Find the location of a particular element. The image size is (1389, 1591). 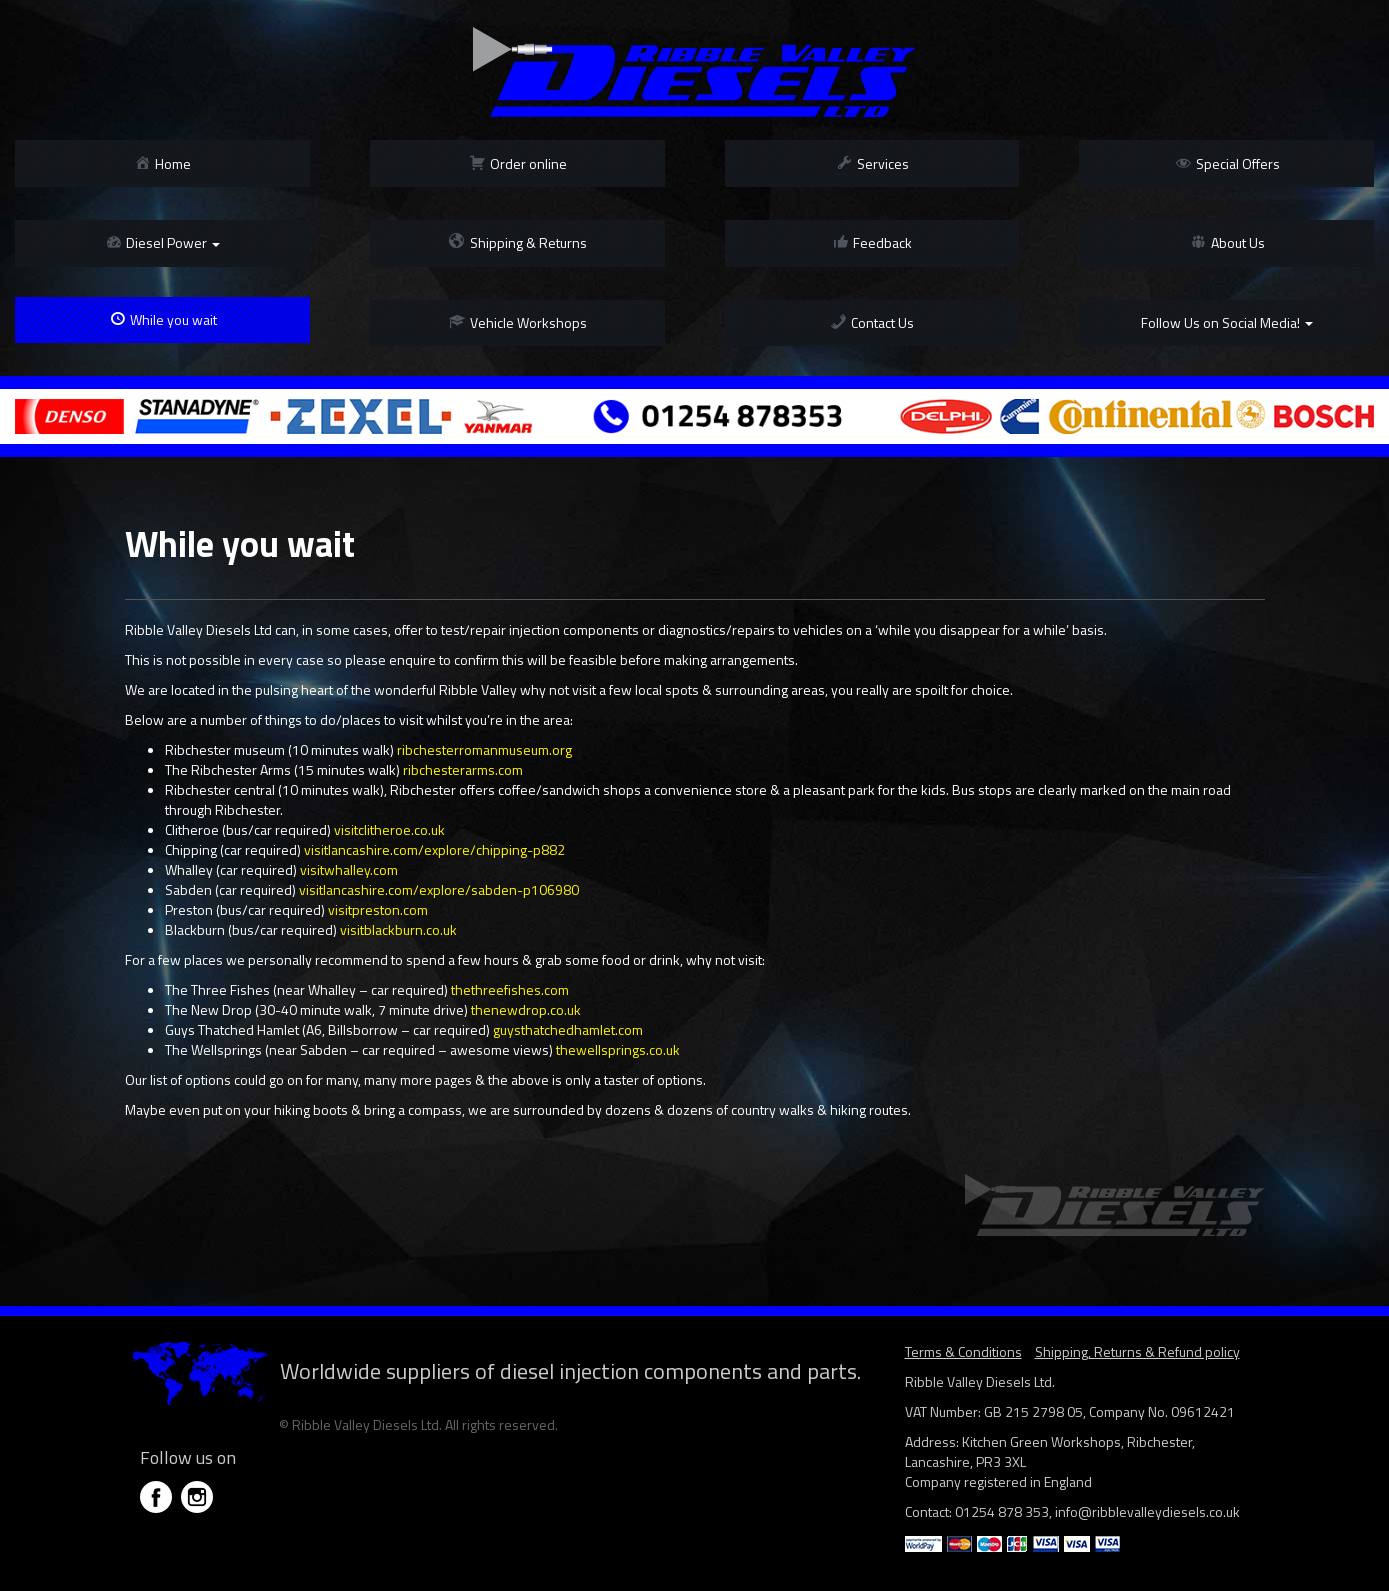

visitlancashire.com/explore/chipping-p882 is located at coordinates (434, 849).